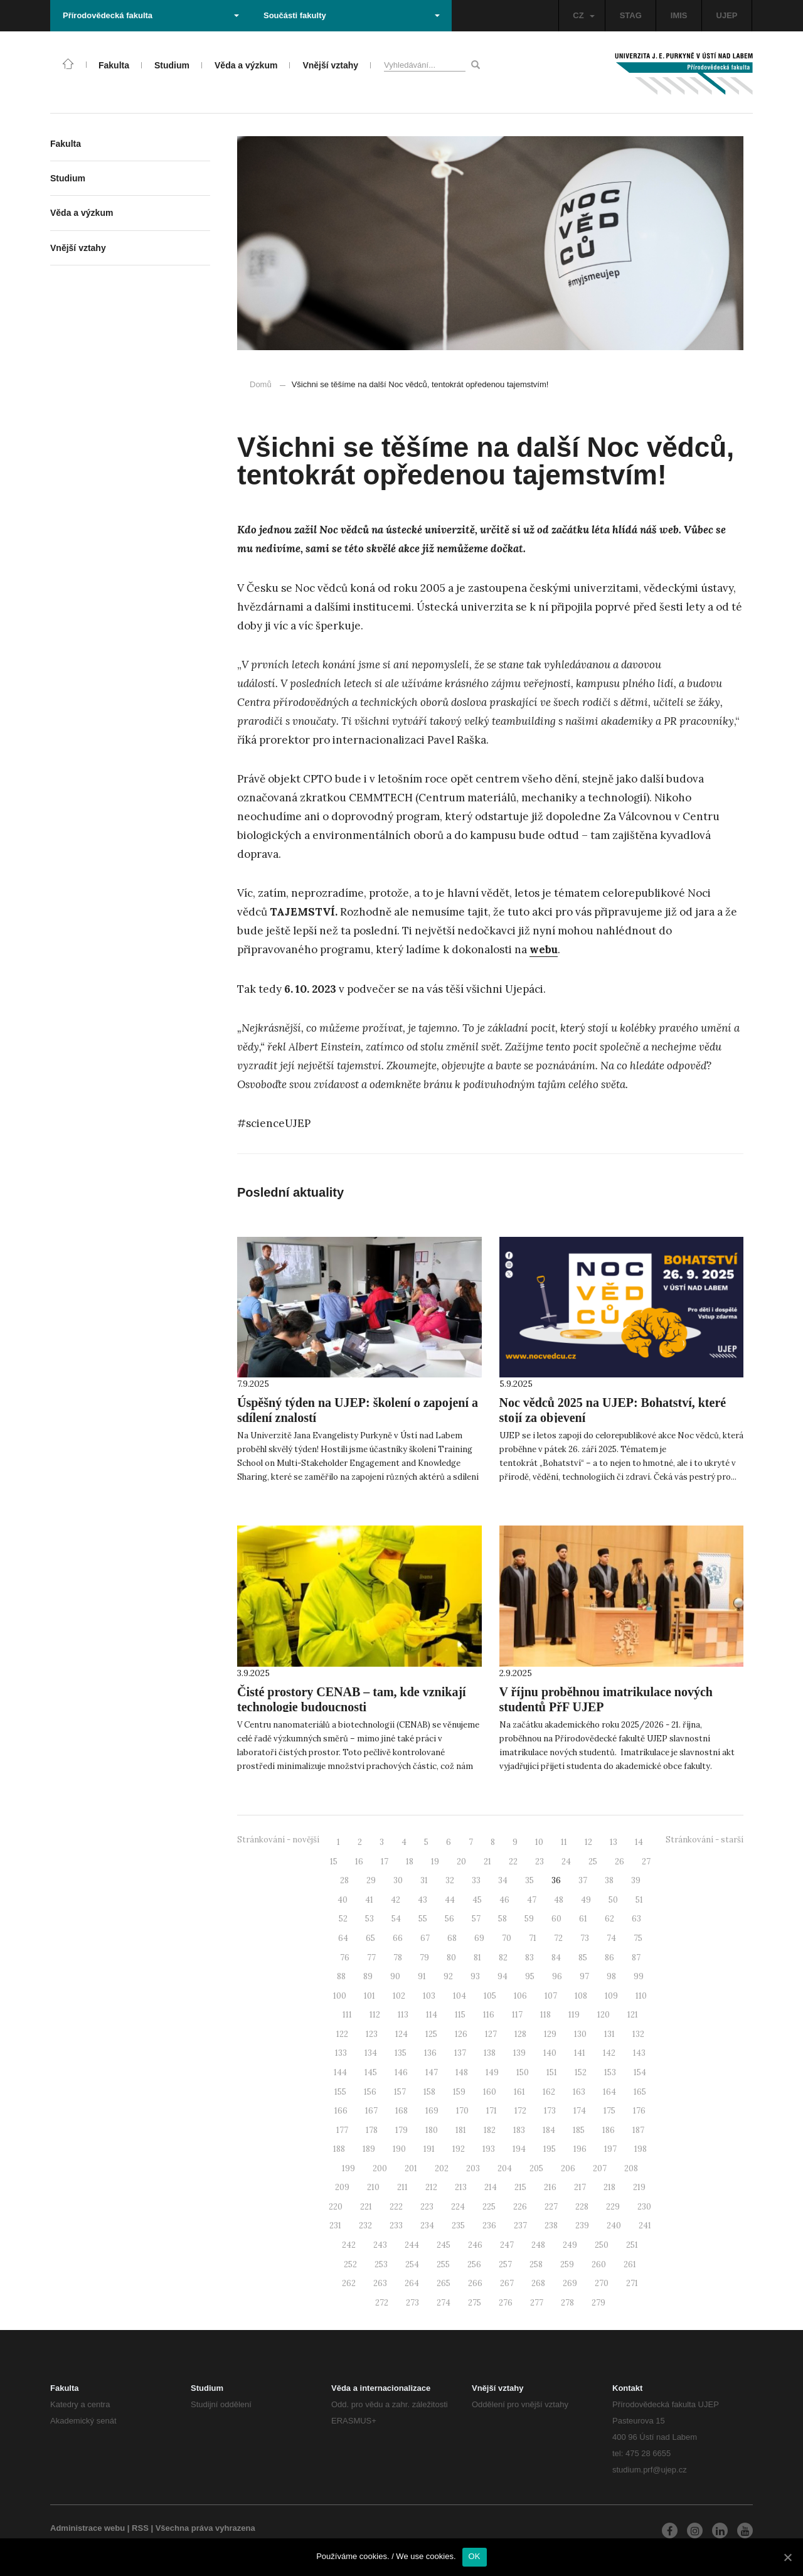 The height and width of the screenshot is (2576, 803). What do you see at coordinates (369, 1918) in the screenshot?
I see `53` at bounding box center [369, 1918].